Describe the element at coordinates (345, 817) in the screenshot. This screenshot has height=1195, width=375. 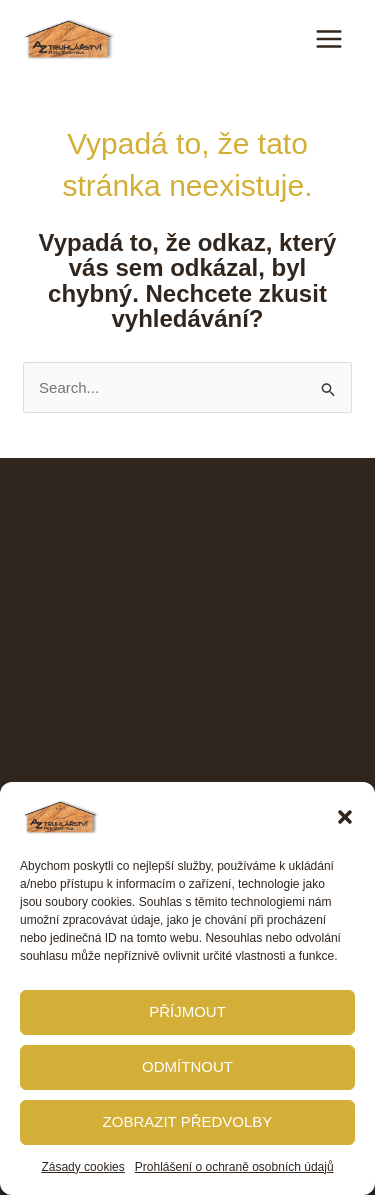
I see `[button]` at that location.